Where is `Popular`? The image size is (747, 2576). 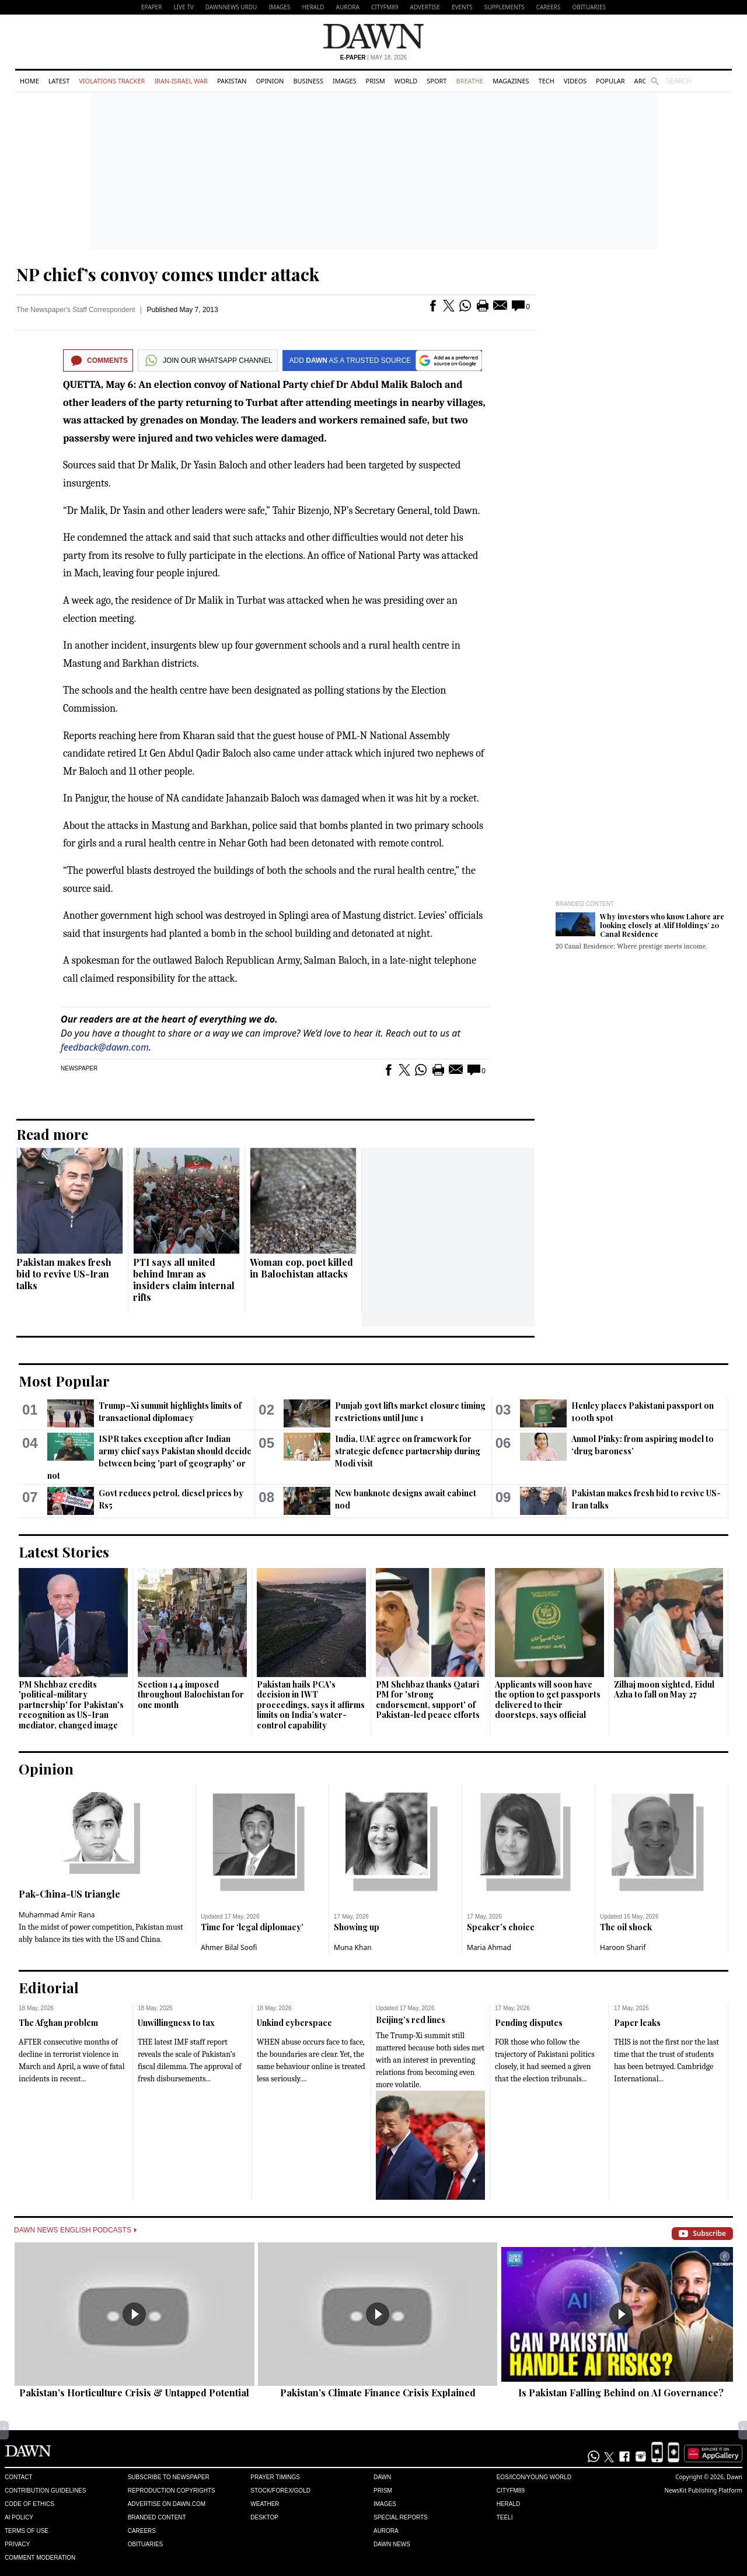
Popular is located at coordinates (610, 80).